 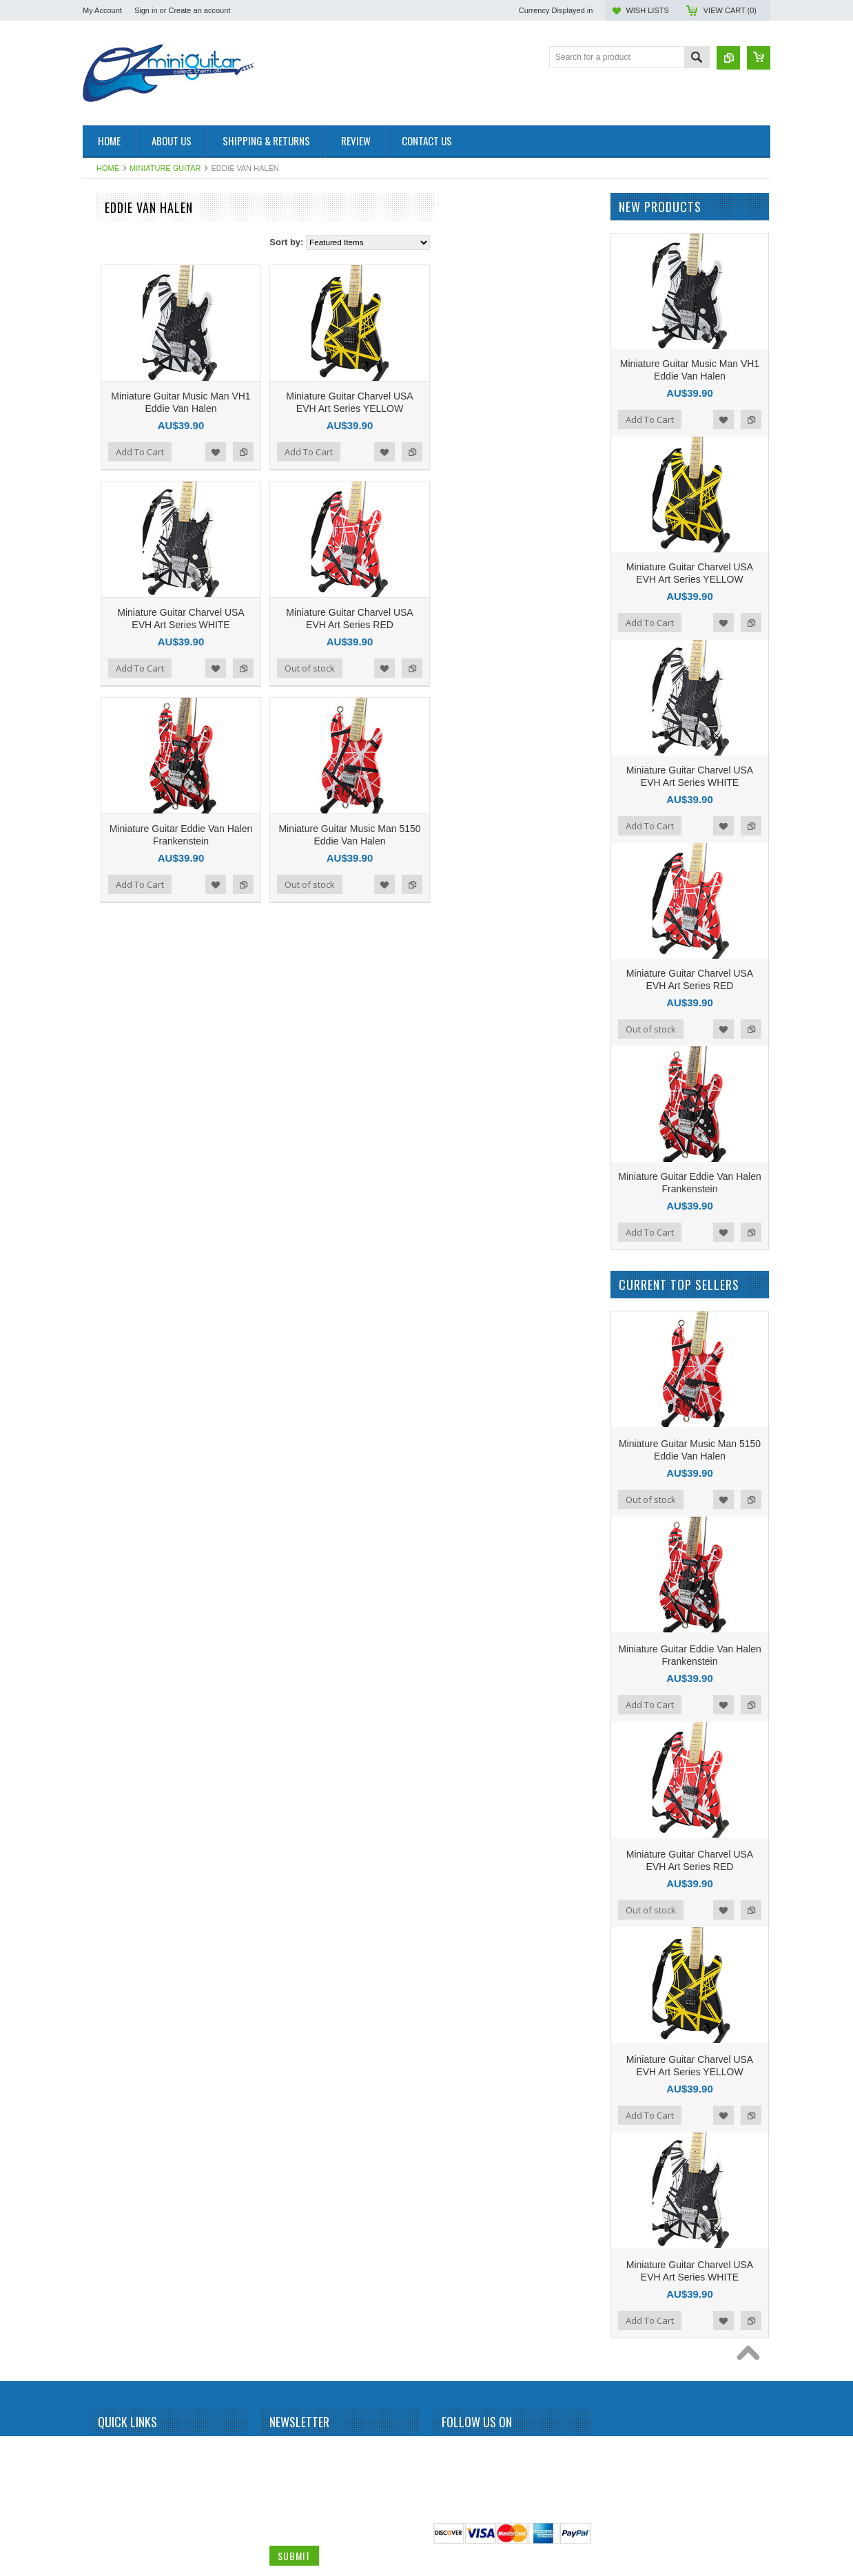 What do you see at coordinates (113, 1587) in the screenshot?
I see `Rick Nielson` at bounding box center [113, 1587].